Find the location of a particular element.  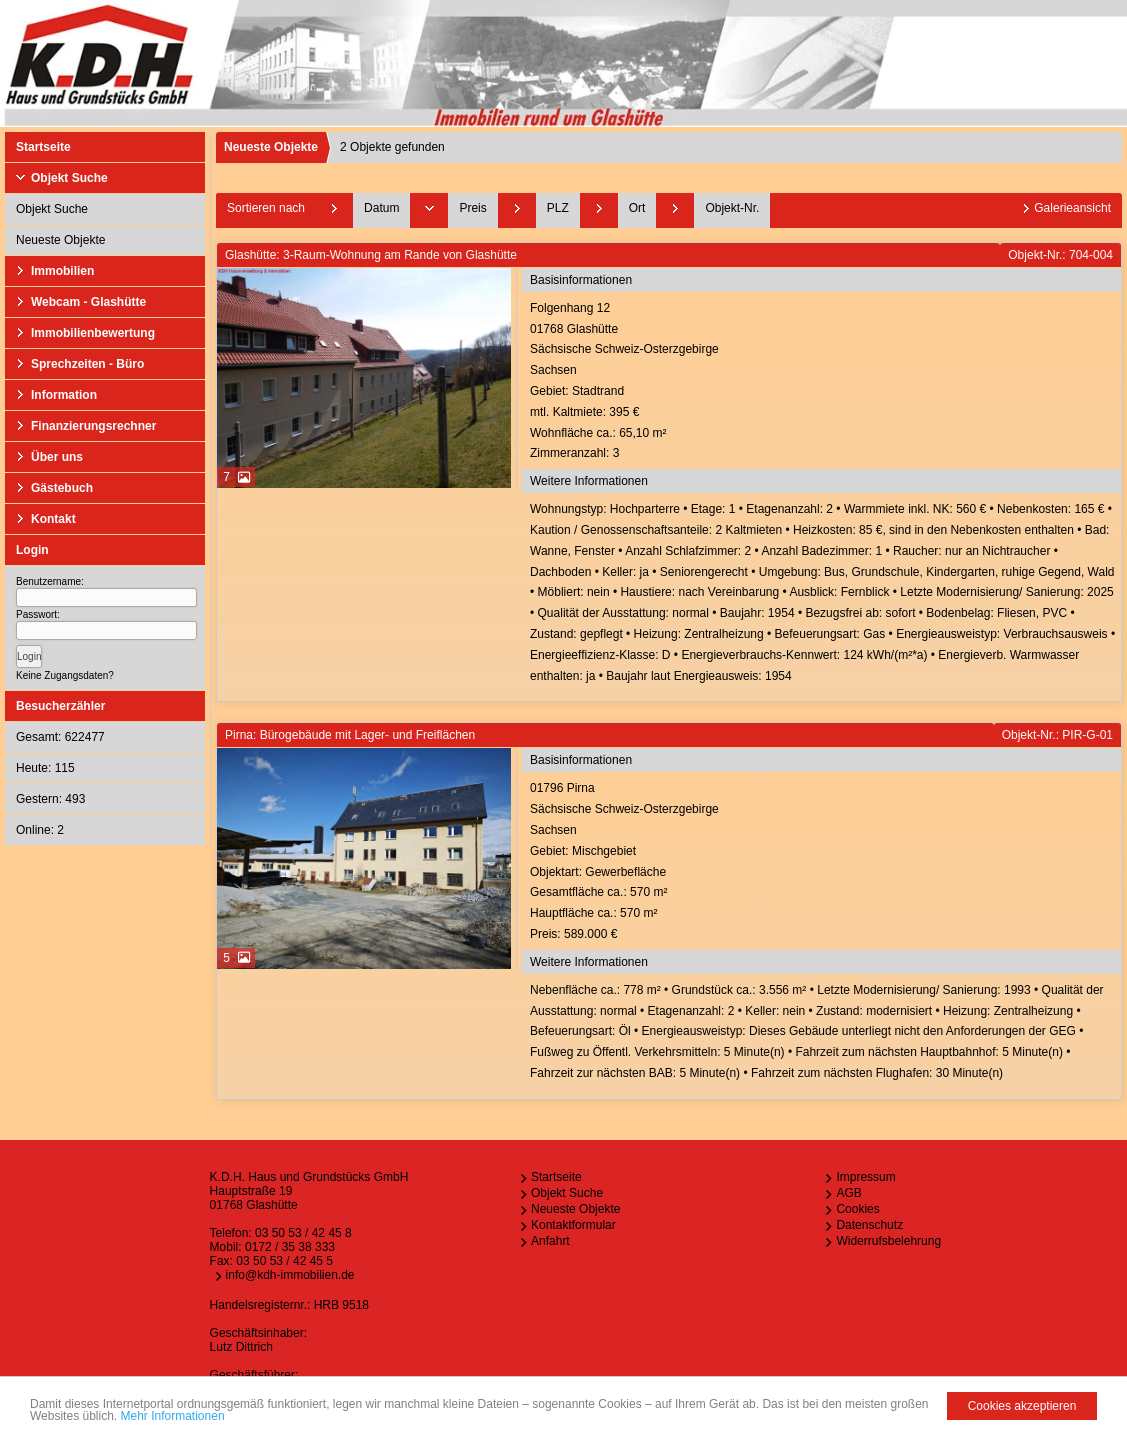

Anfahrt is located at coordinates (550, 1241).